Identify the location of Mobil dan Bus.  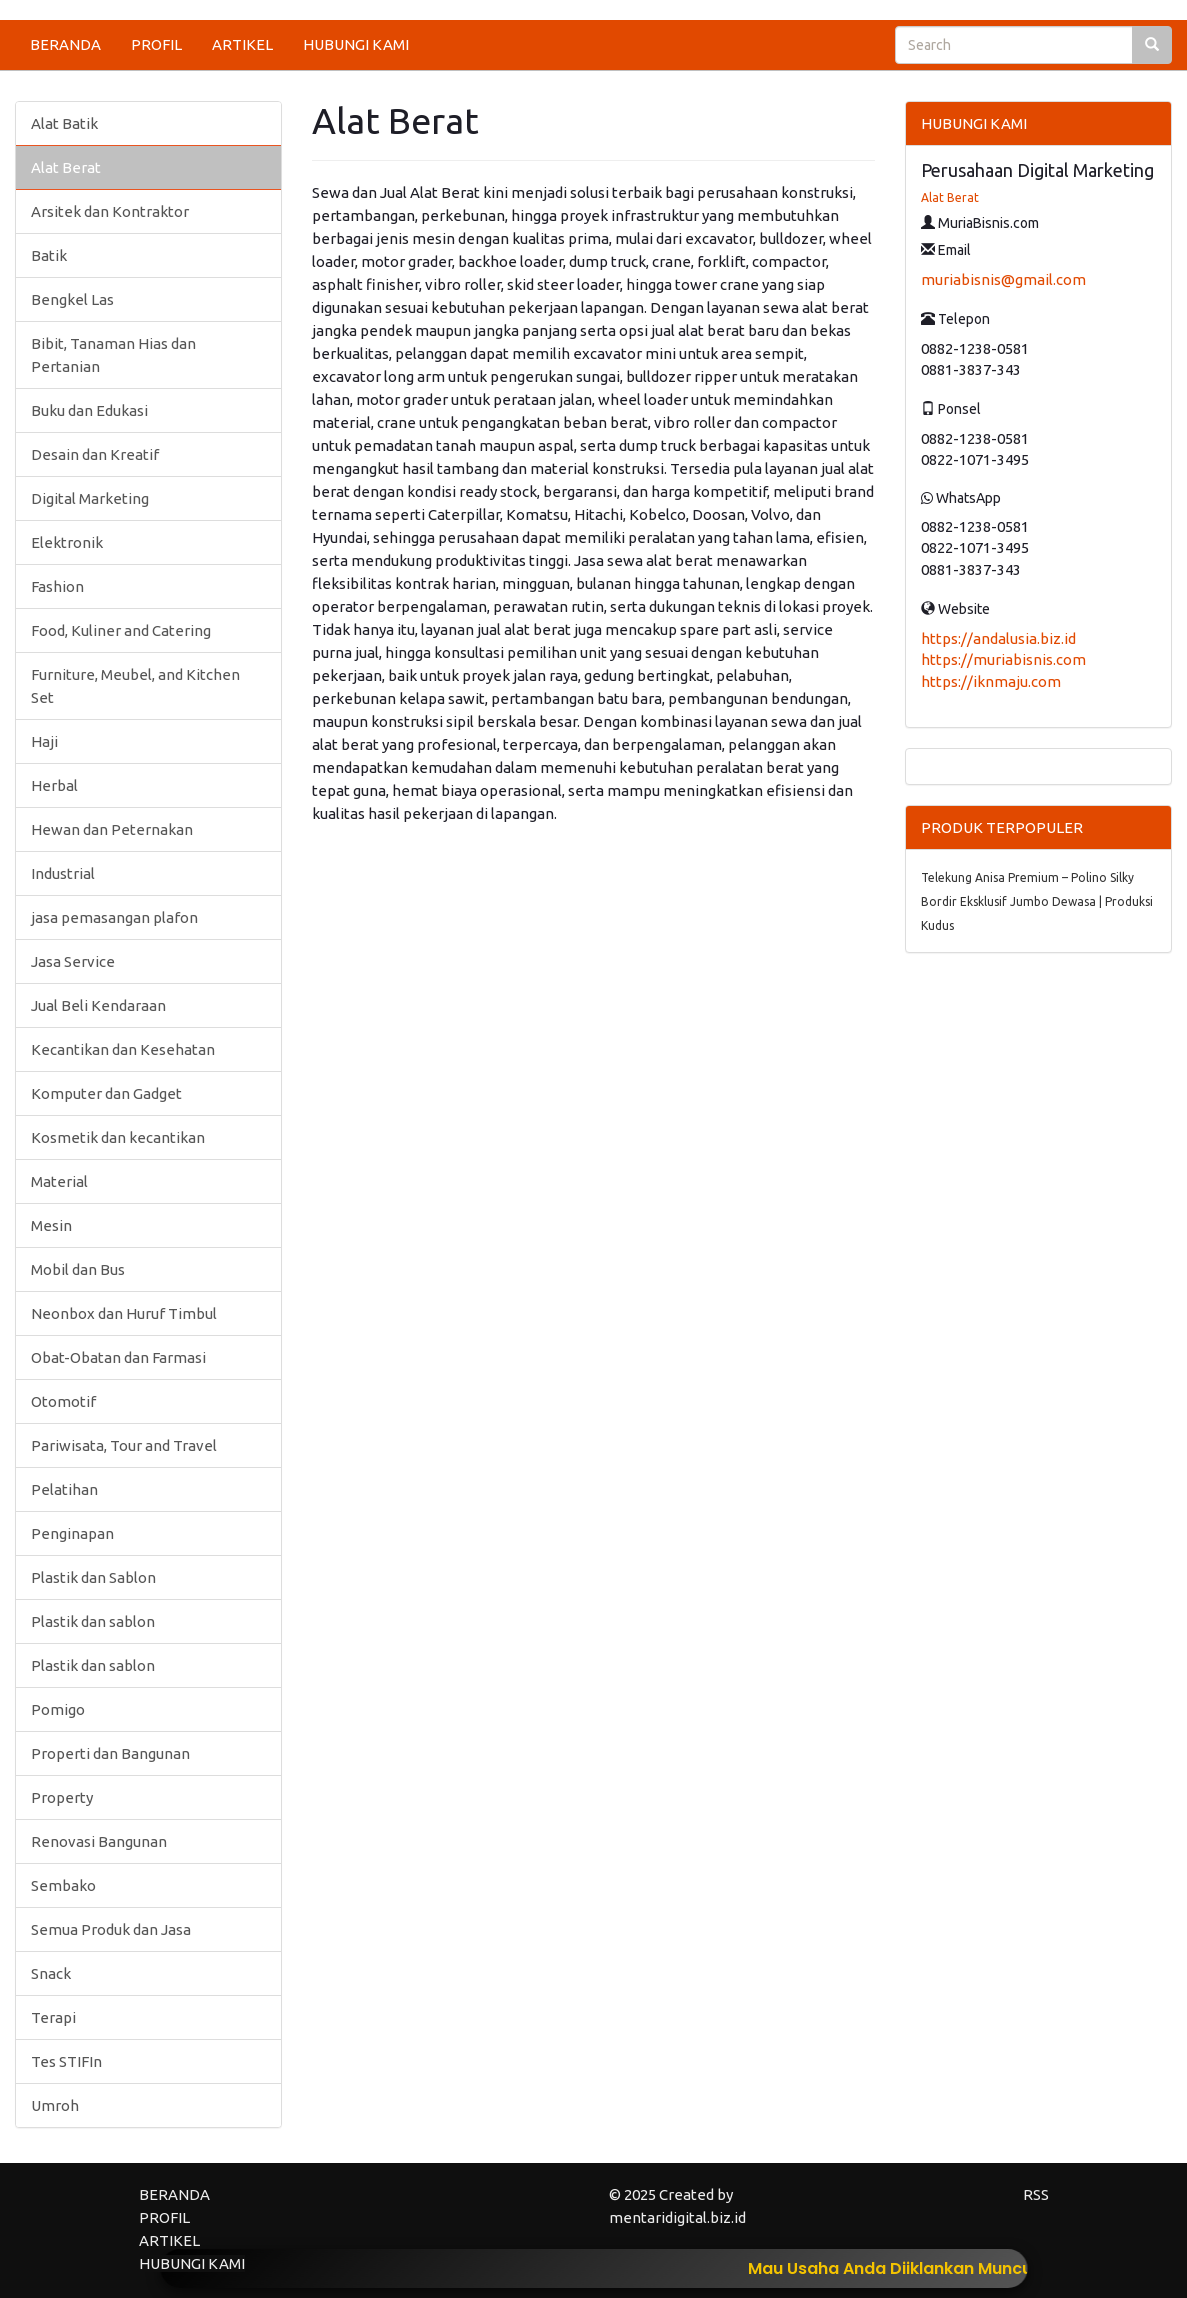
(78, 1269).